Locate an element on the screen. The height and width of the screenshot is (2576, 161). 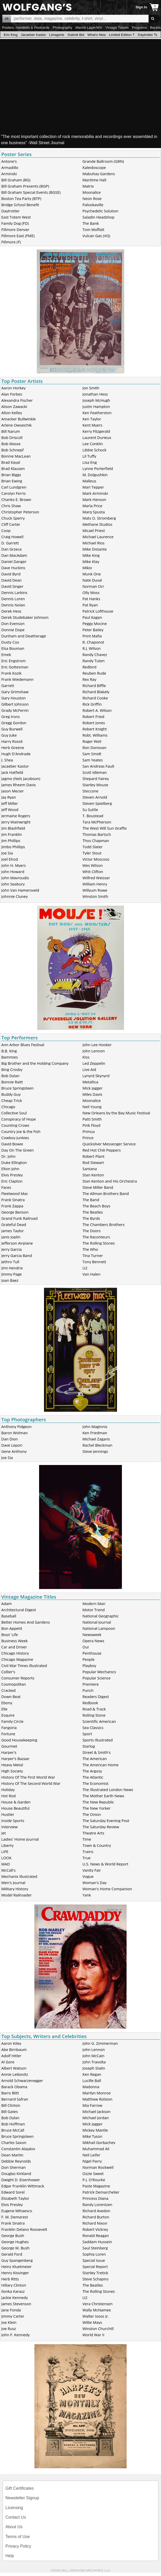
Red Hot Chili Peppers is located at coordinates (102, 1150).